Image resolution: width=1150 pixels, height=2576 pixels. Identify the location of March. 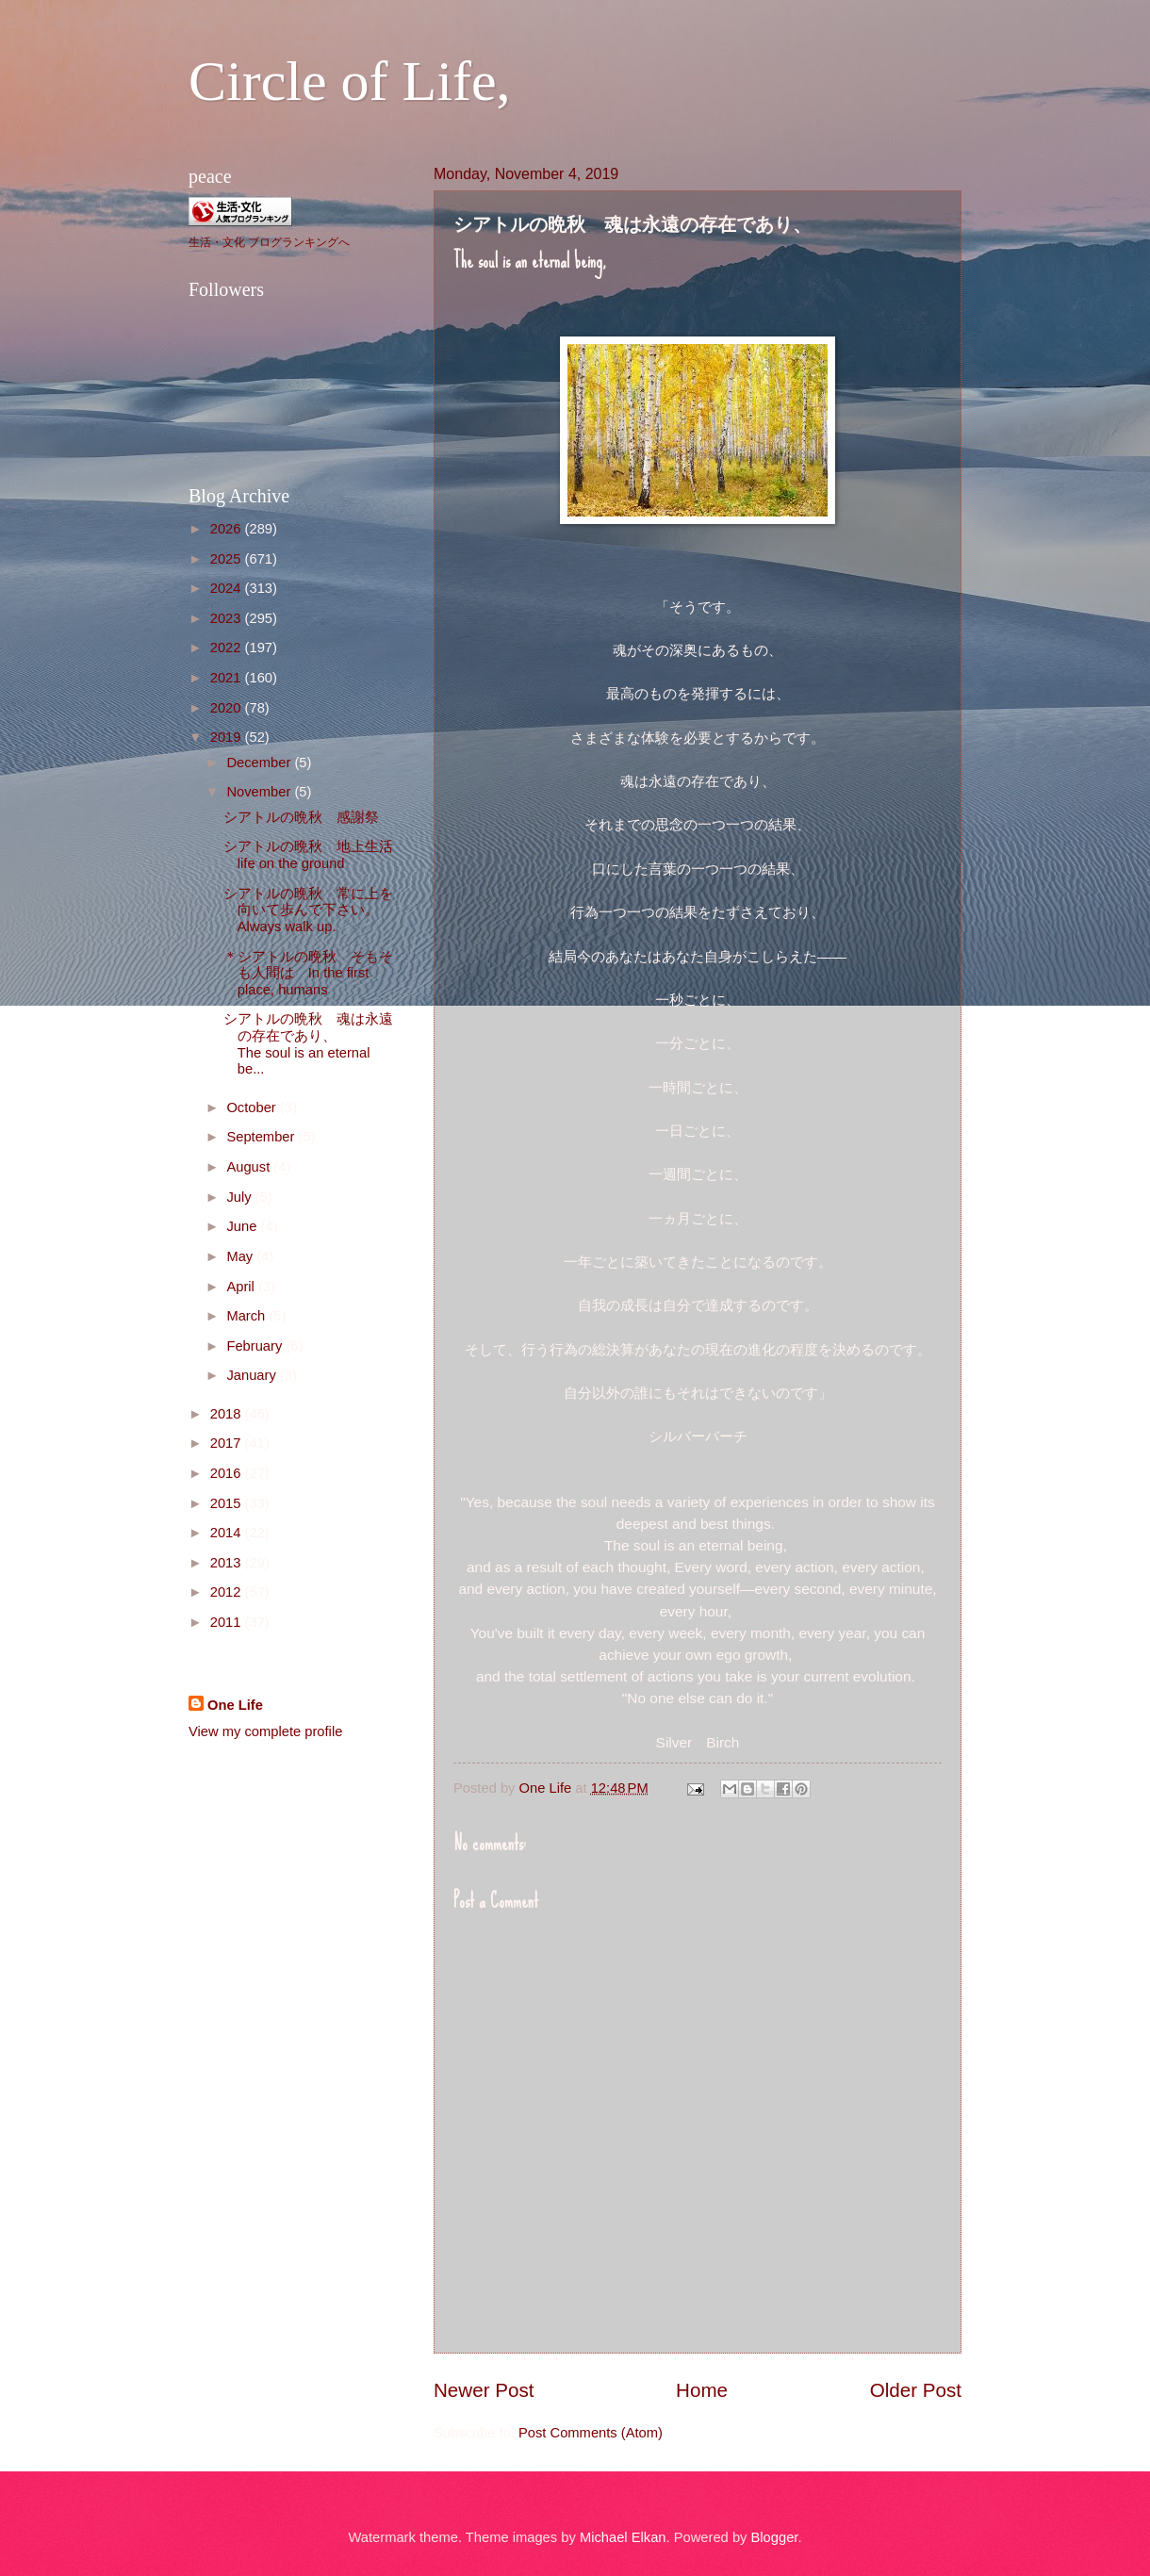
(247, 1315).